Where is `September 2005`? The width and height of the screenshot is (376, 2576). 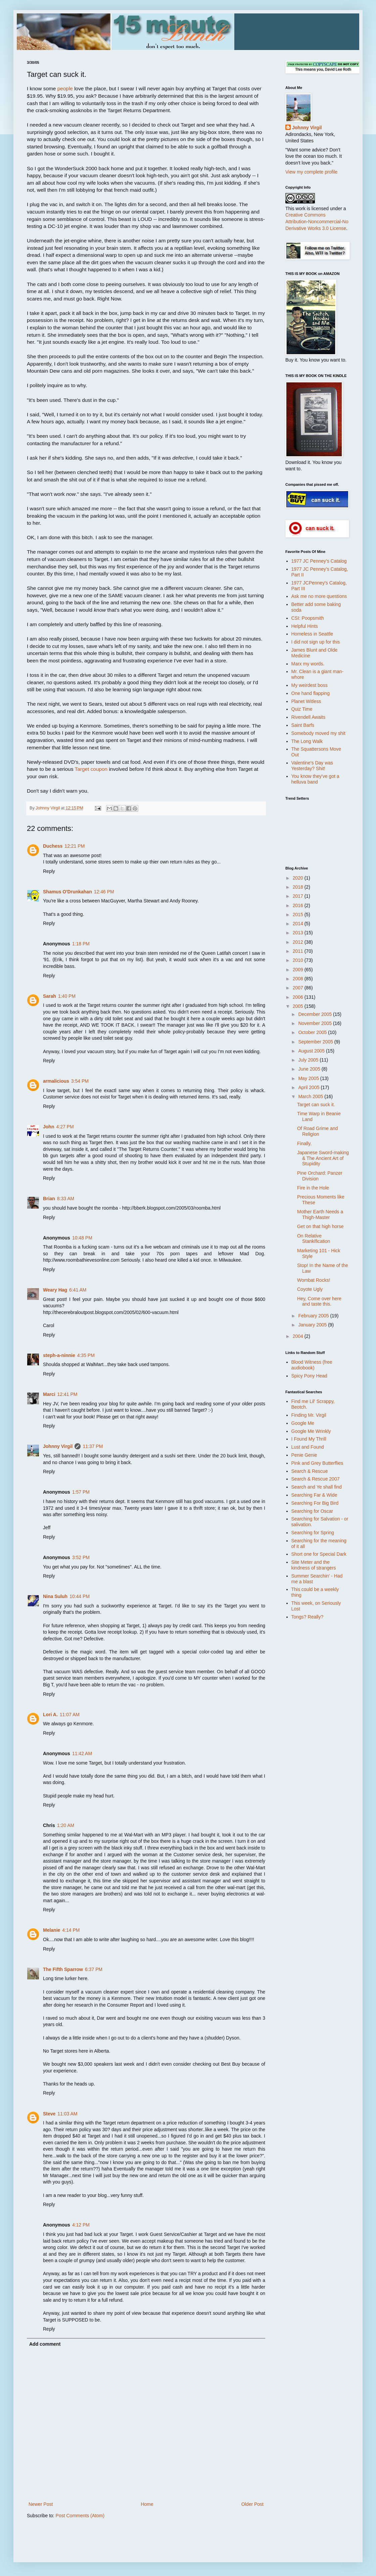
September 2005 is located at coordinates (316, 1041).